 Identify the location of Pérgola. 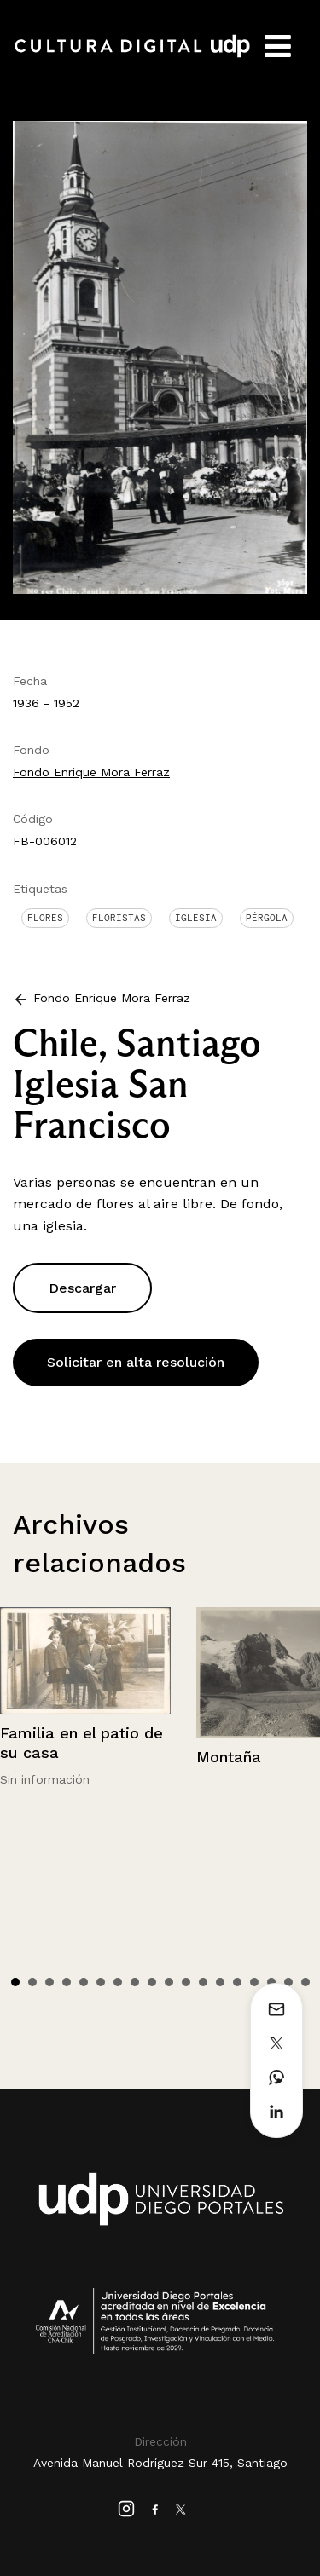
(267, 918).